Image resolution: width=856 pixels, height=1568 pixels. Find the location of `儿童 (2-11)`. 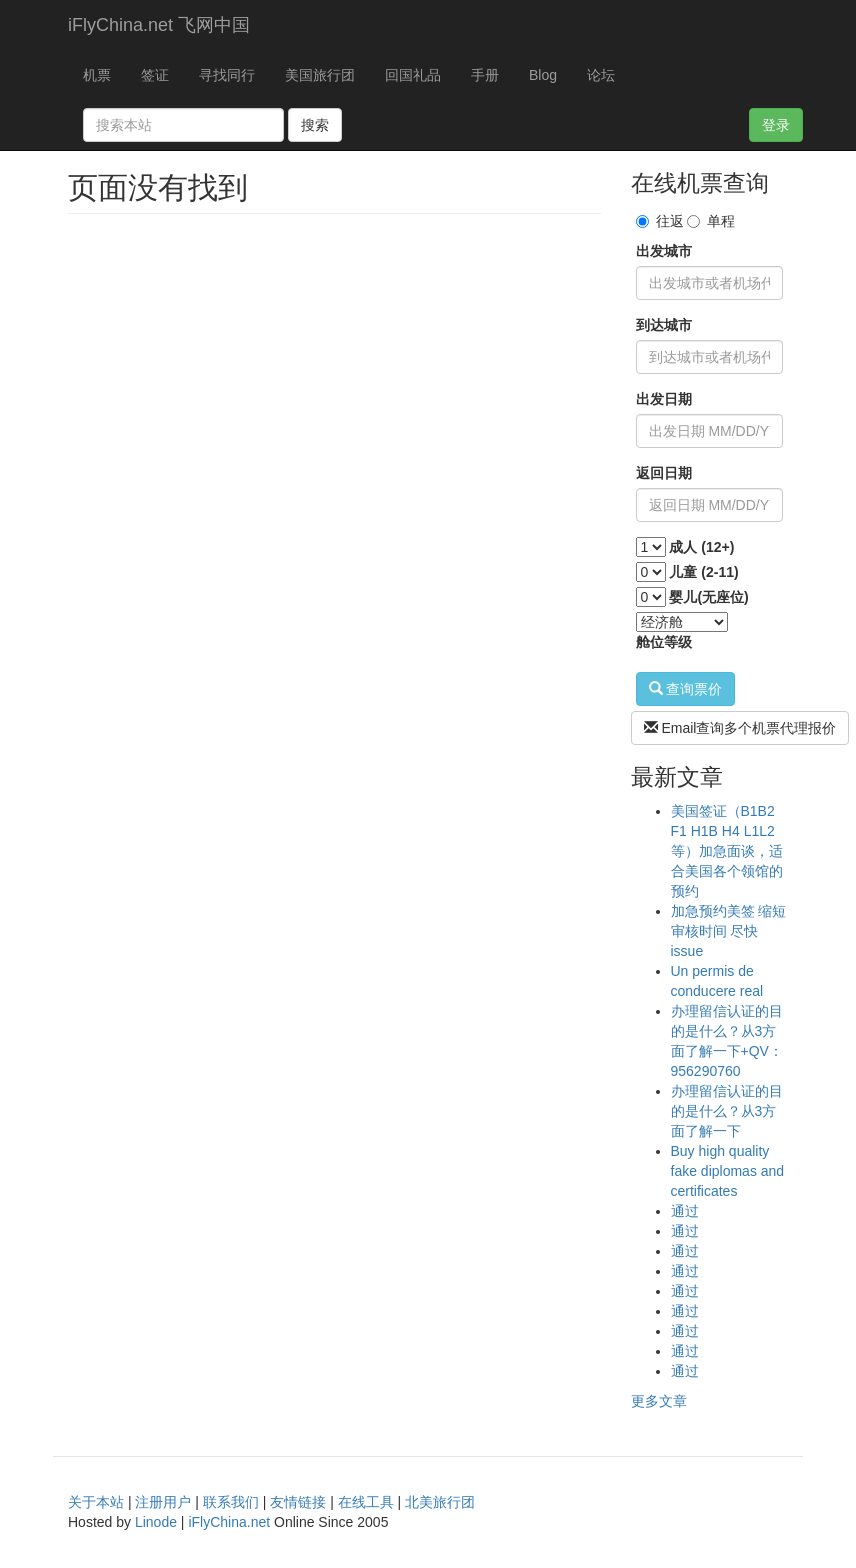

儿童 (2-11) is located at coordinates (703, 572).